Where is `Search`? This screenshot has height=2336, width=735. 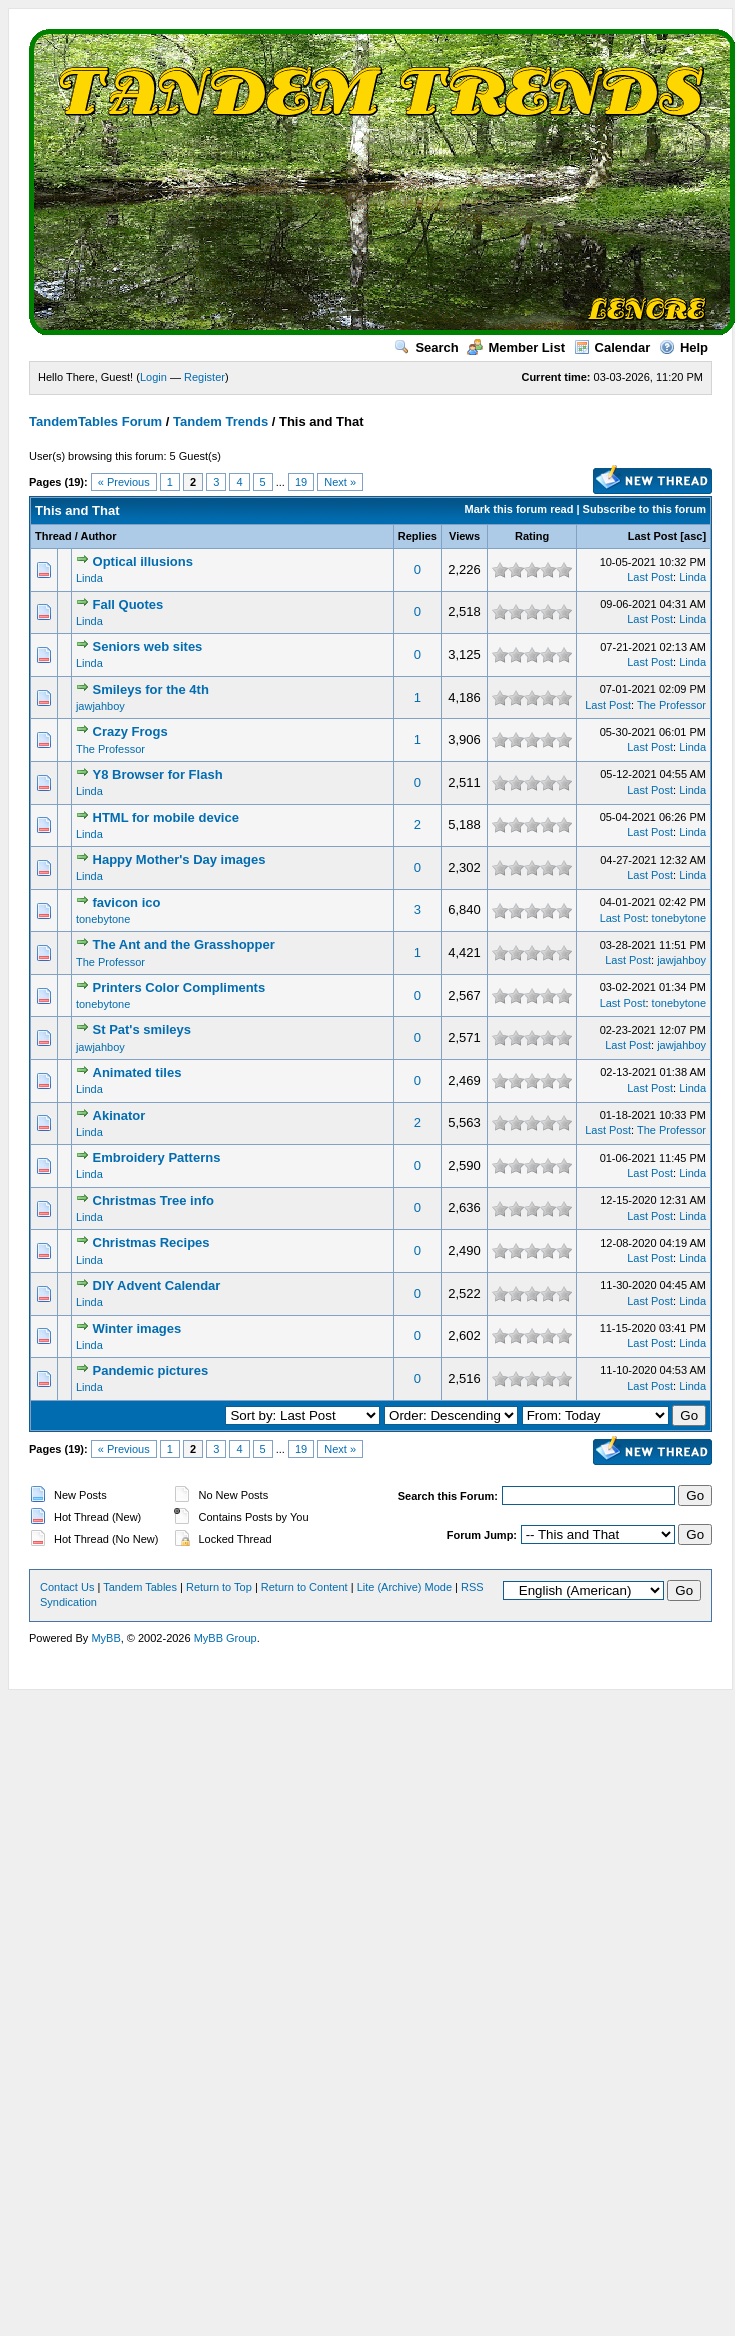 Search is located at coordinates (426, 347).